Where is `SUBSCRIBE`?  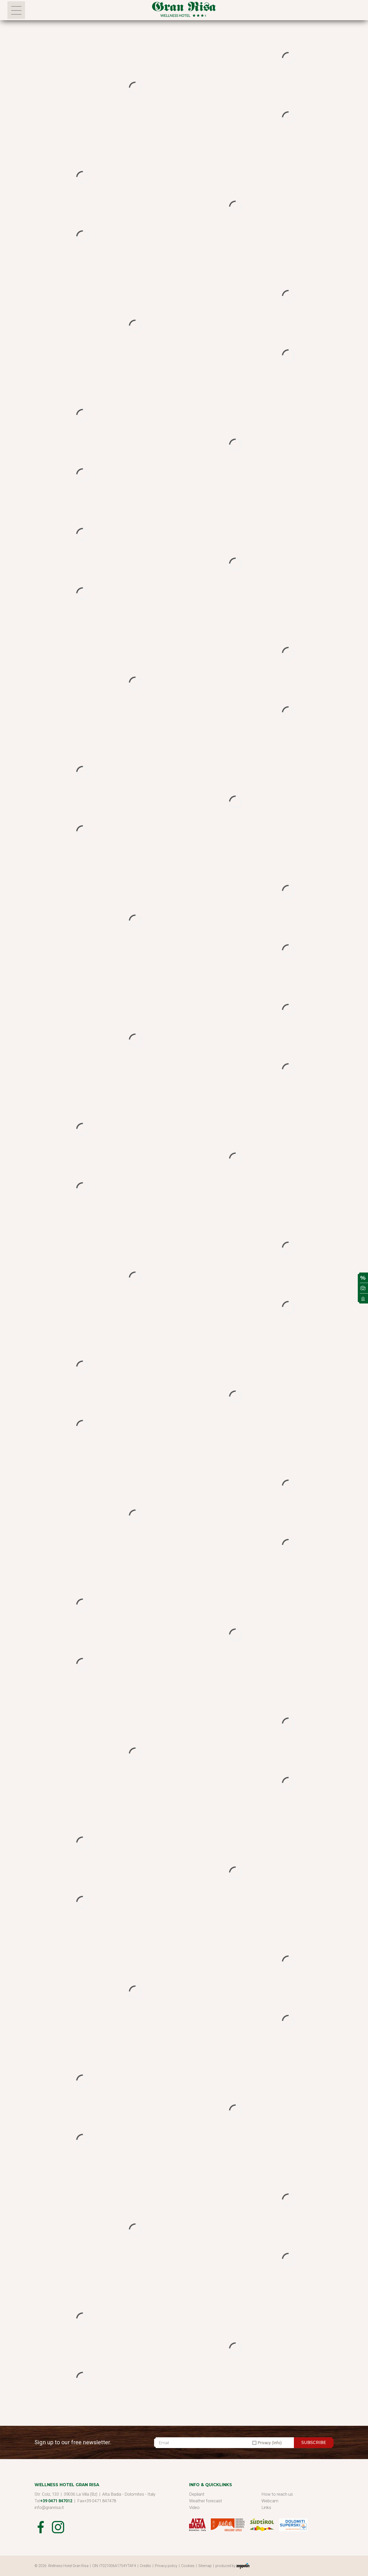
SUBSCRIBE is located at coordinates (313, 2442).